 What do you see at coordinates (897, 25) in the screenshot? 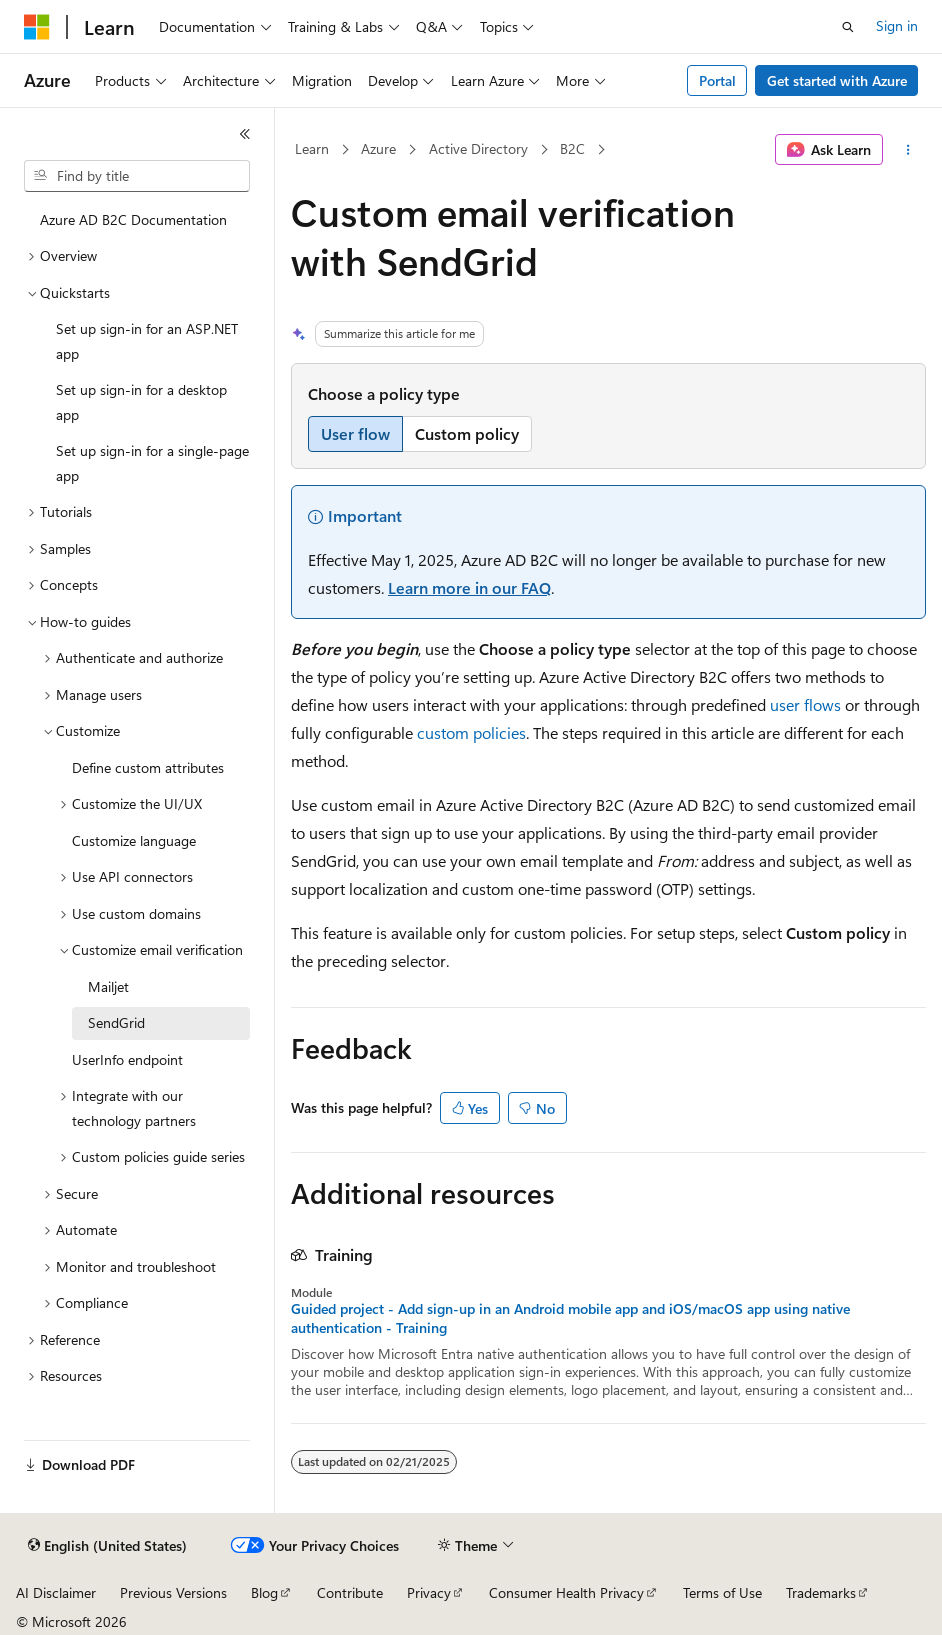
I see `Sign in` at bounding box center [897, 25].